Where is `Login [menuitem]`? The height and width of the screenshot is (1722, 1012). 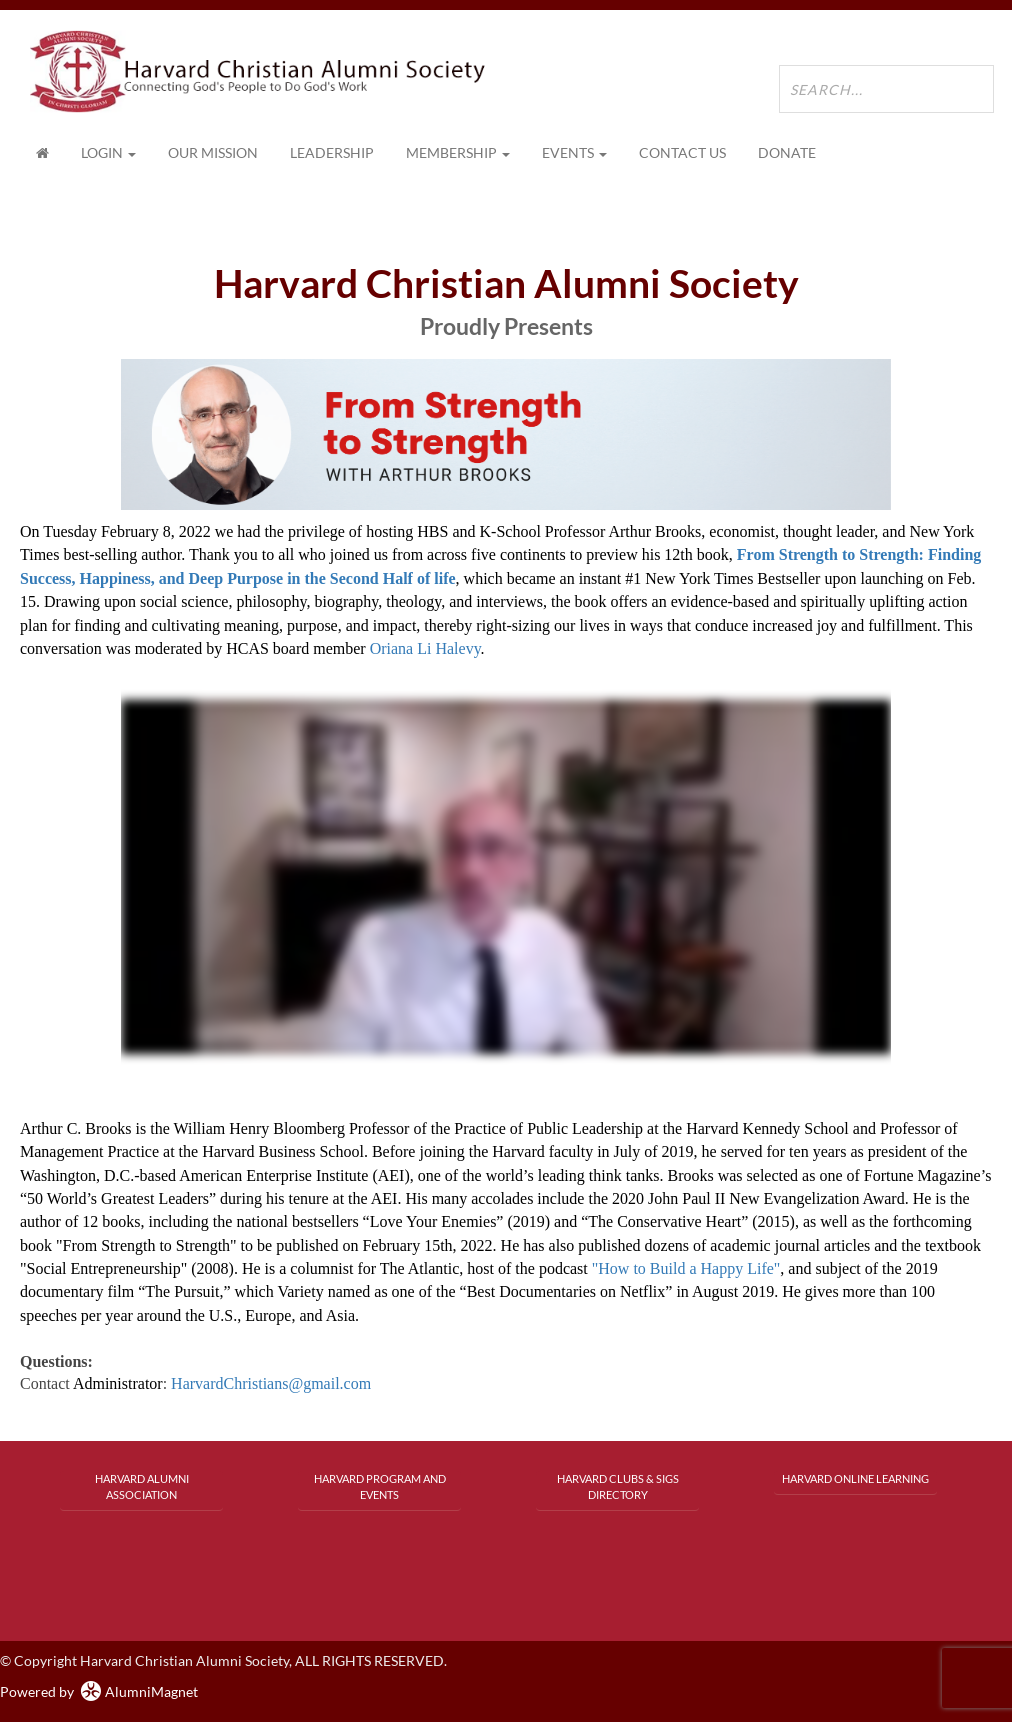 Login [menuitem] is located at coordinates (108, 152).